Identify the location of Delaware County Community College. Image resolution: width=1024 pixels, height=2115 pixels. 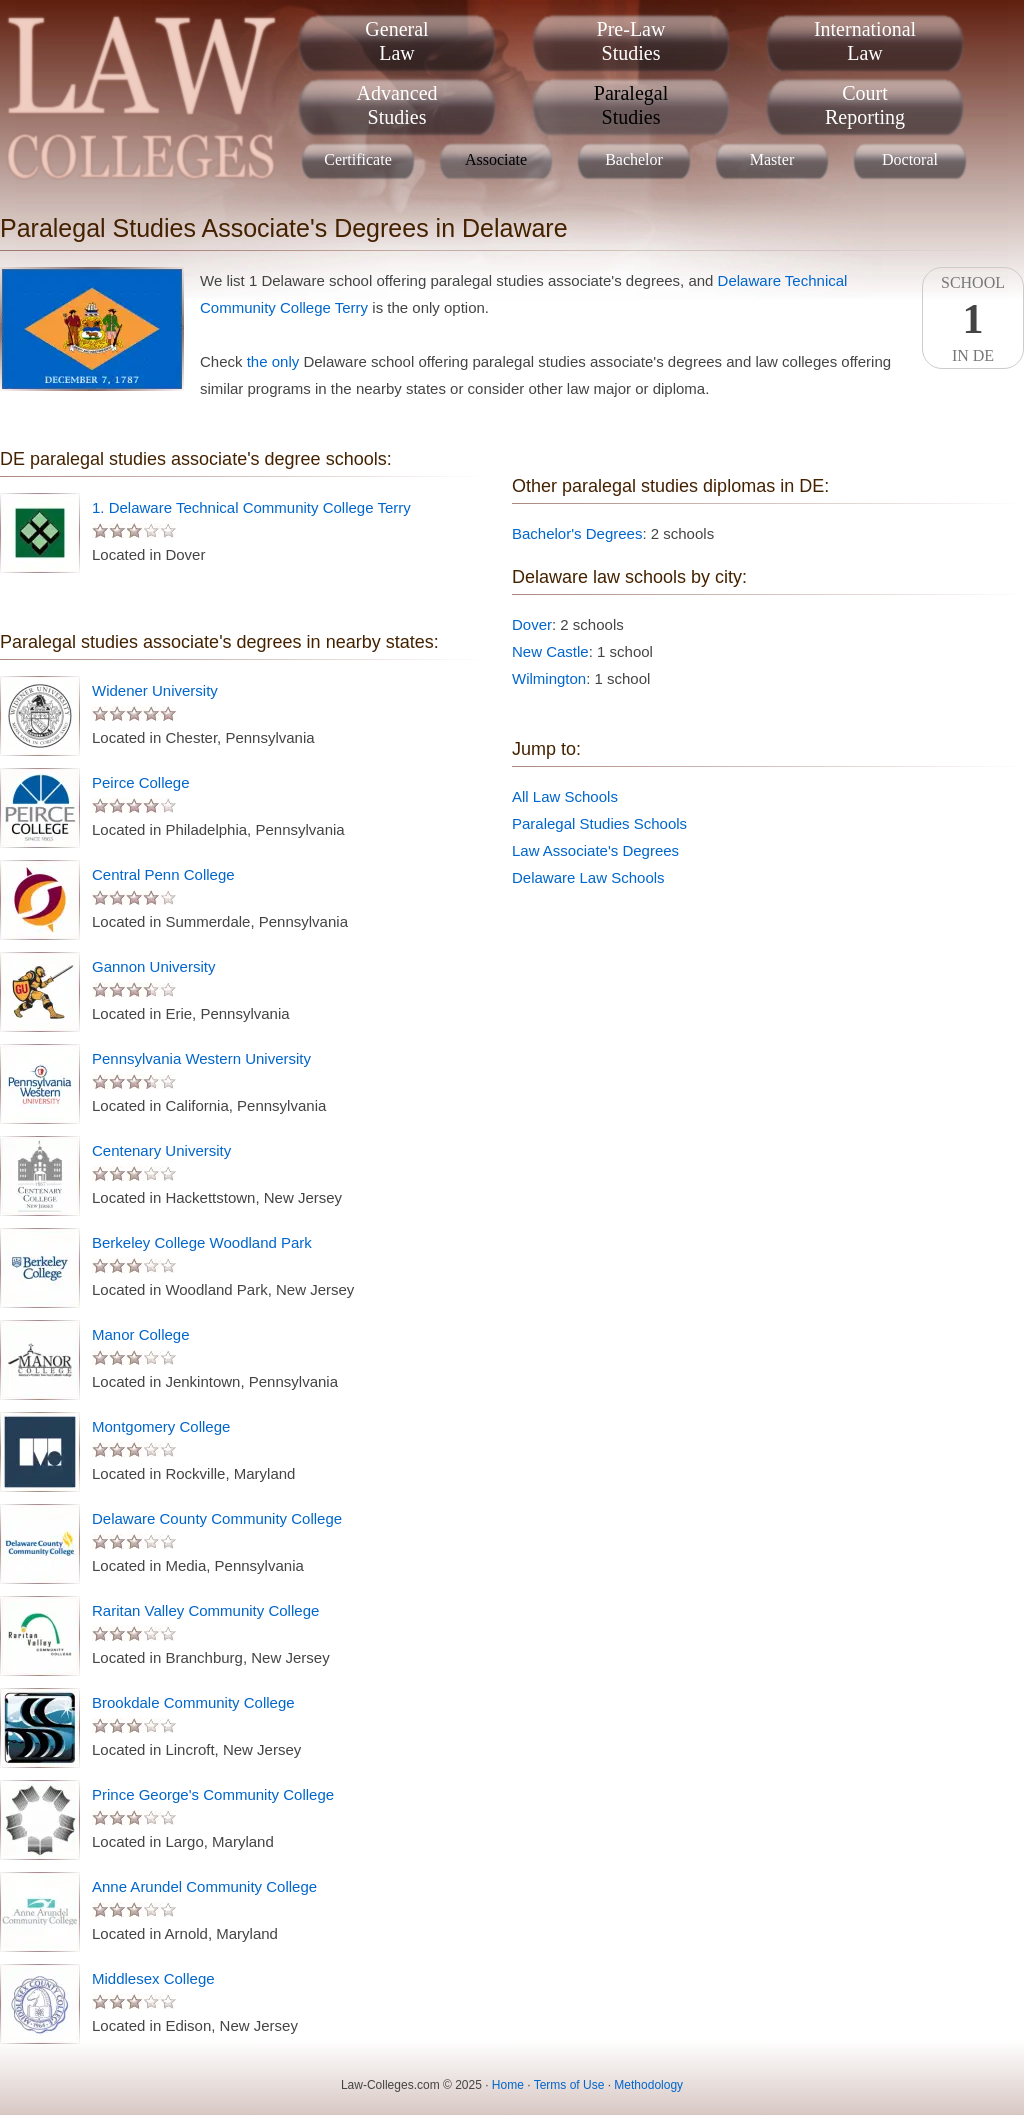
(217, 1518).